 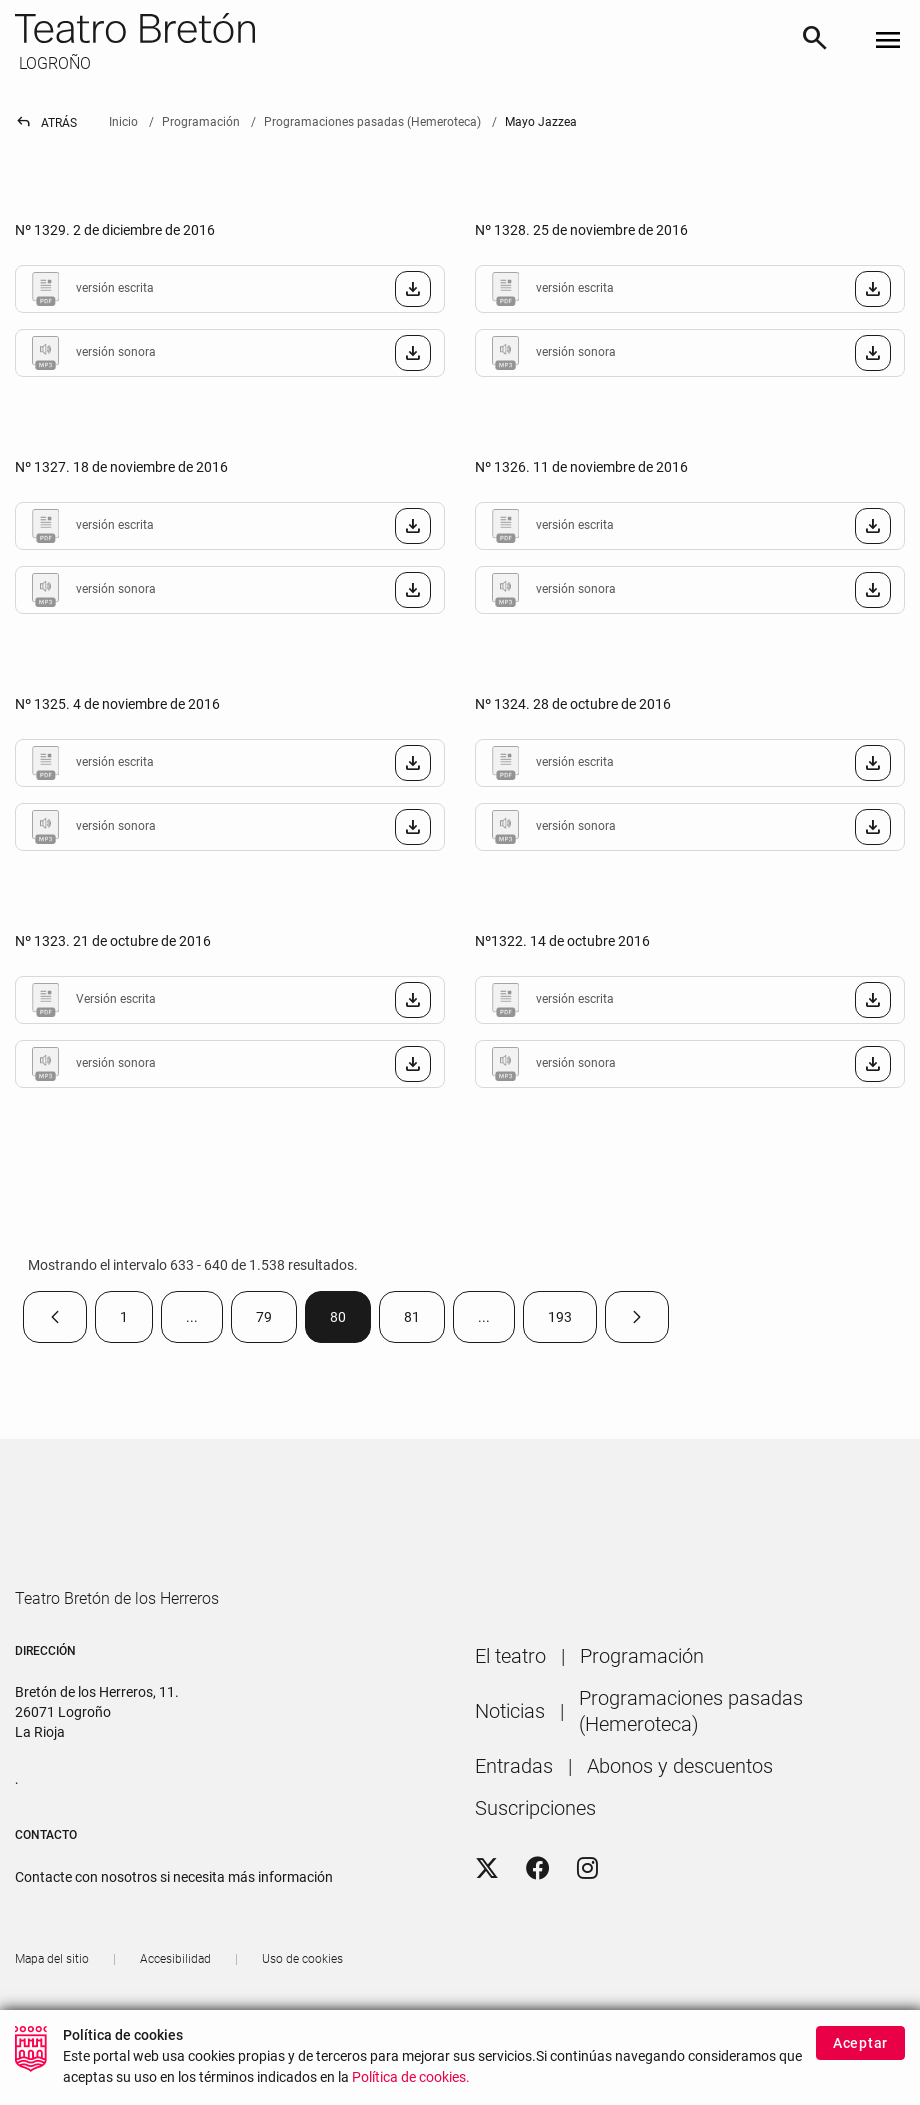 I want to click on Atrás, so click(x=46, y=123).